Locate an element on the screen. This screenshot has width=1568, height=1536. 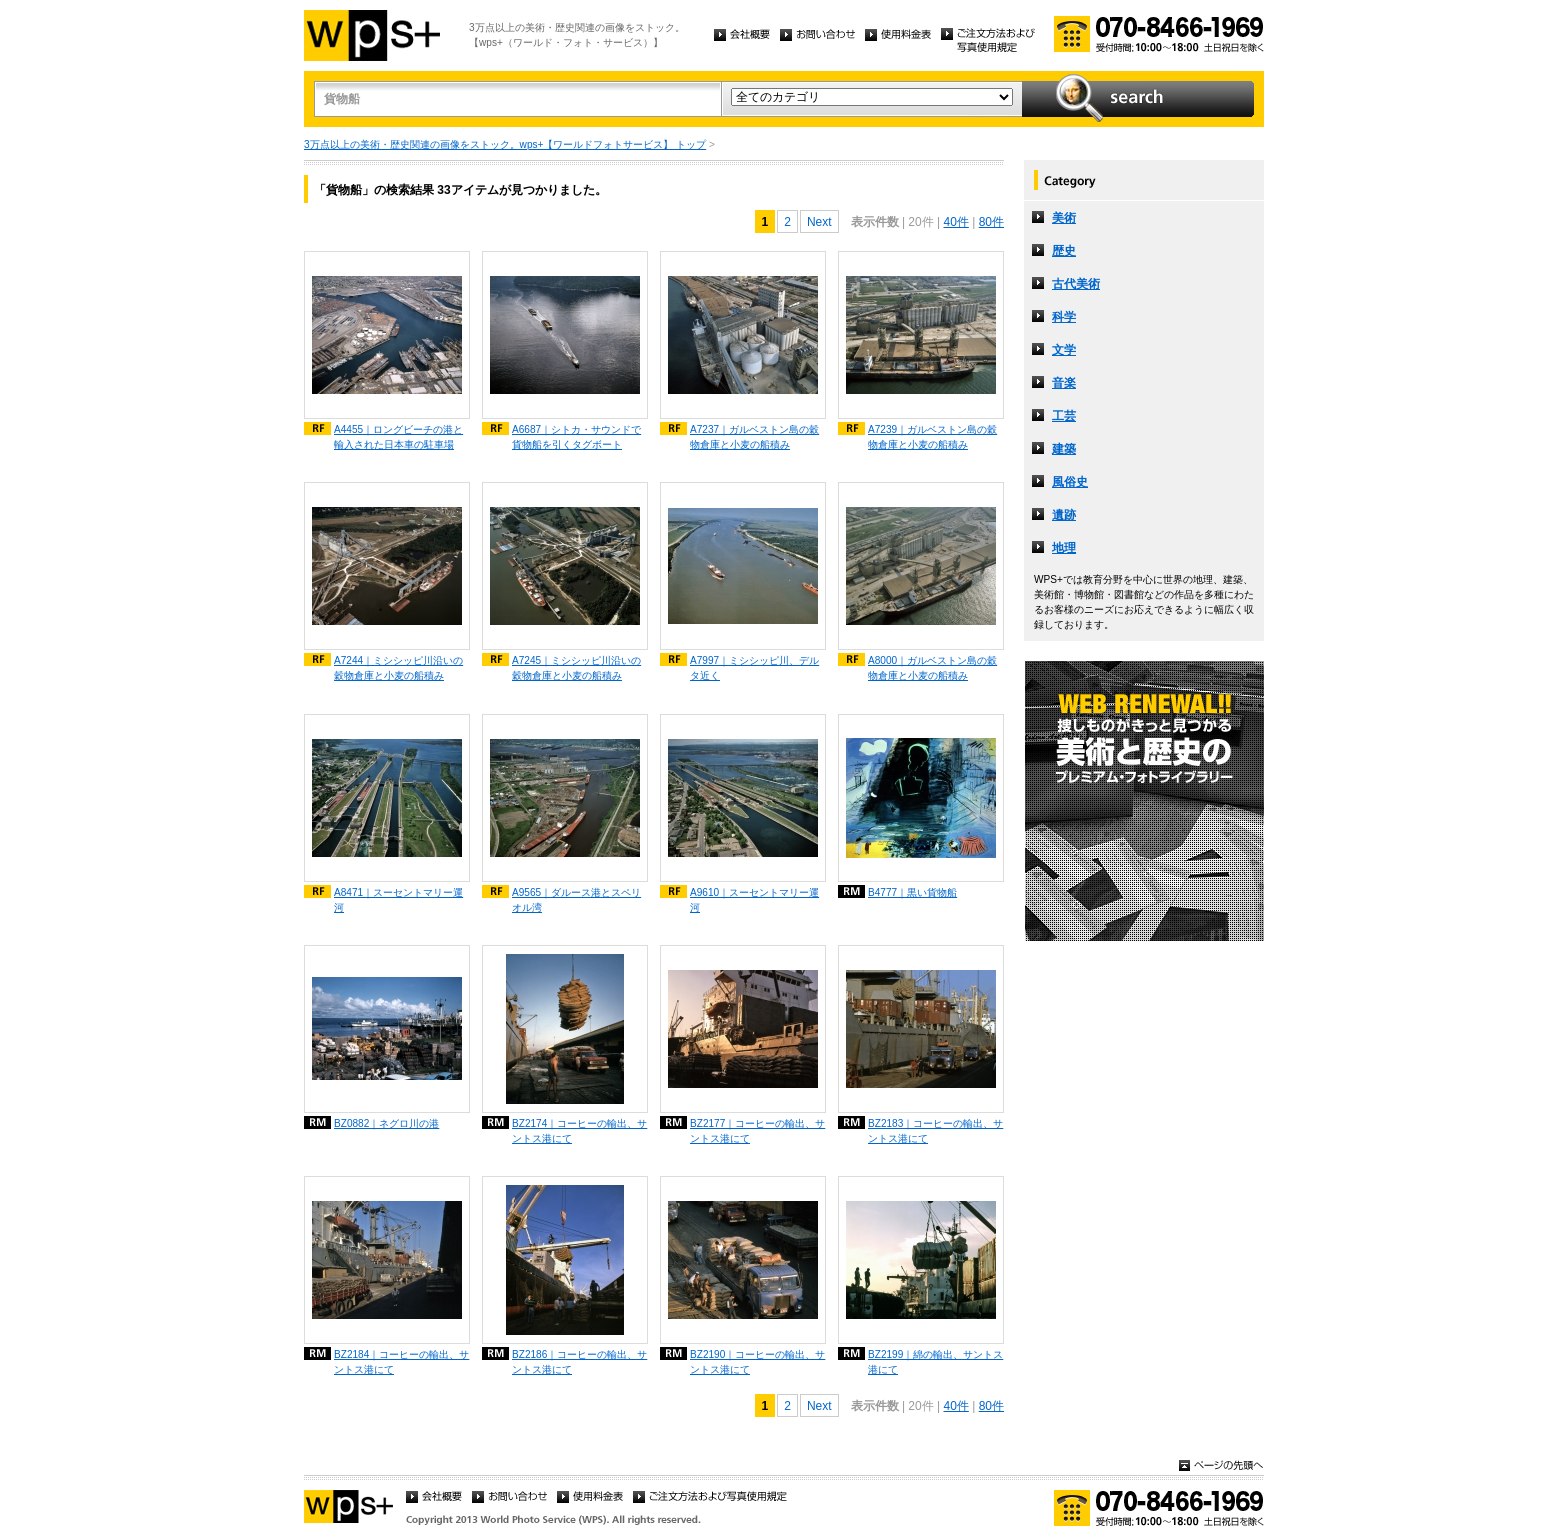
BZ2184｜コーヒーの輸出、サントス港にて is located at coordinates (401, 1362).